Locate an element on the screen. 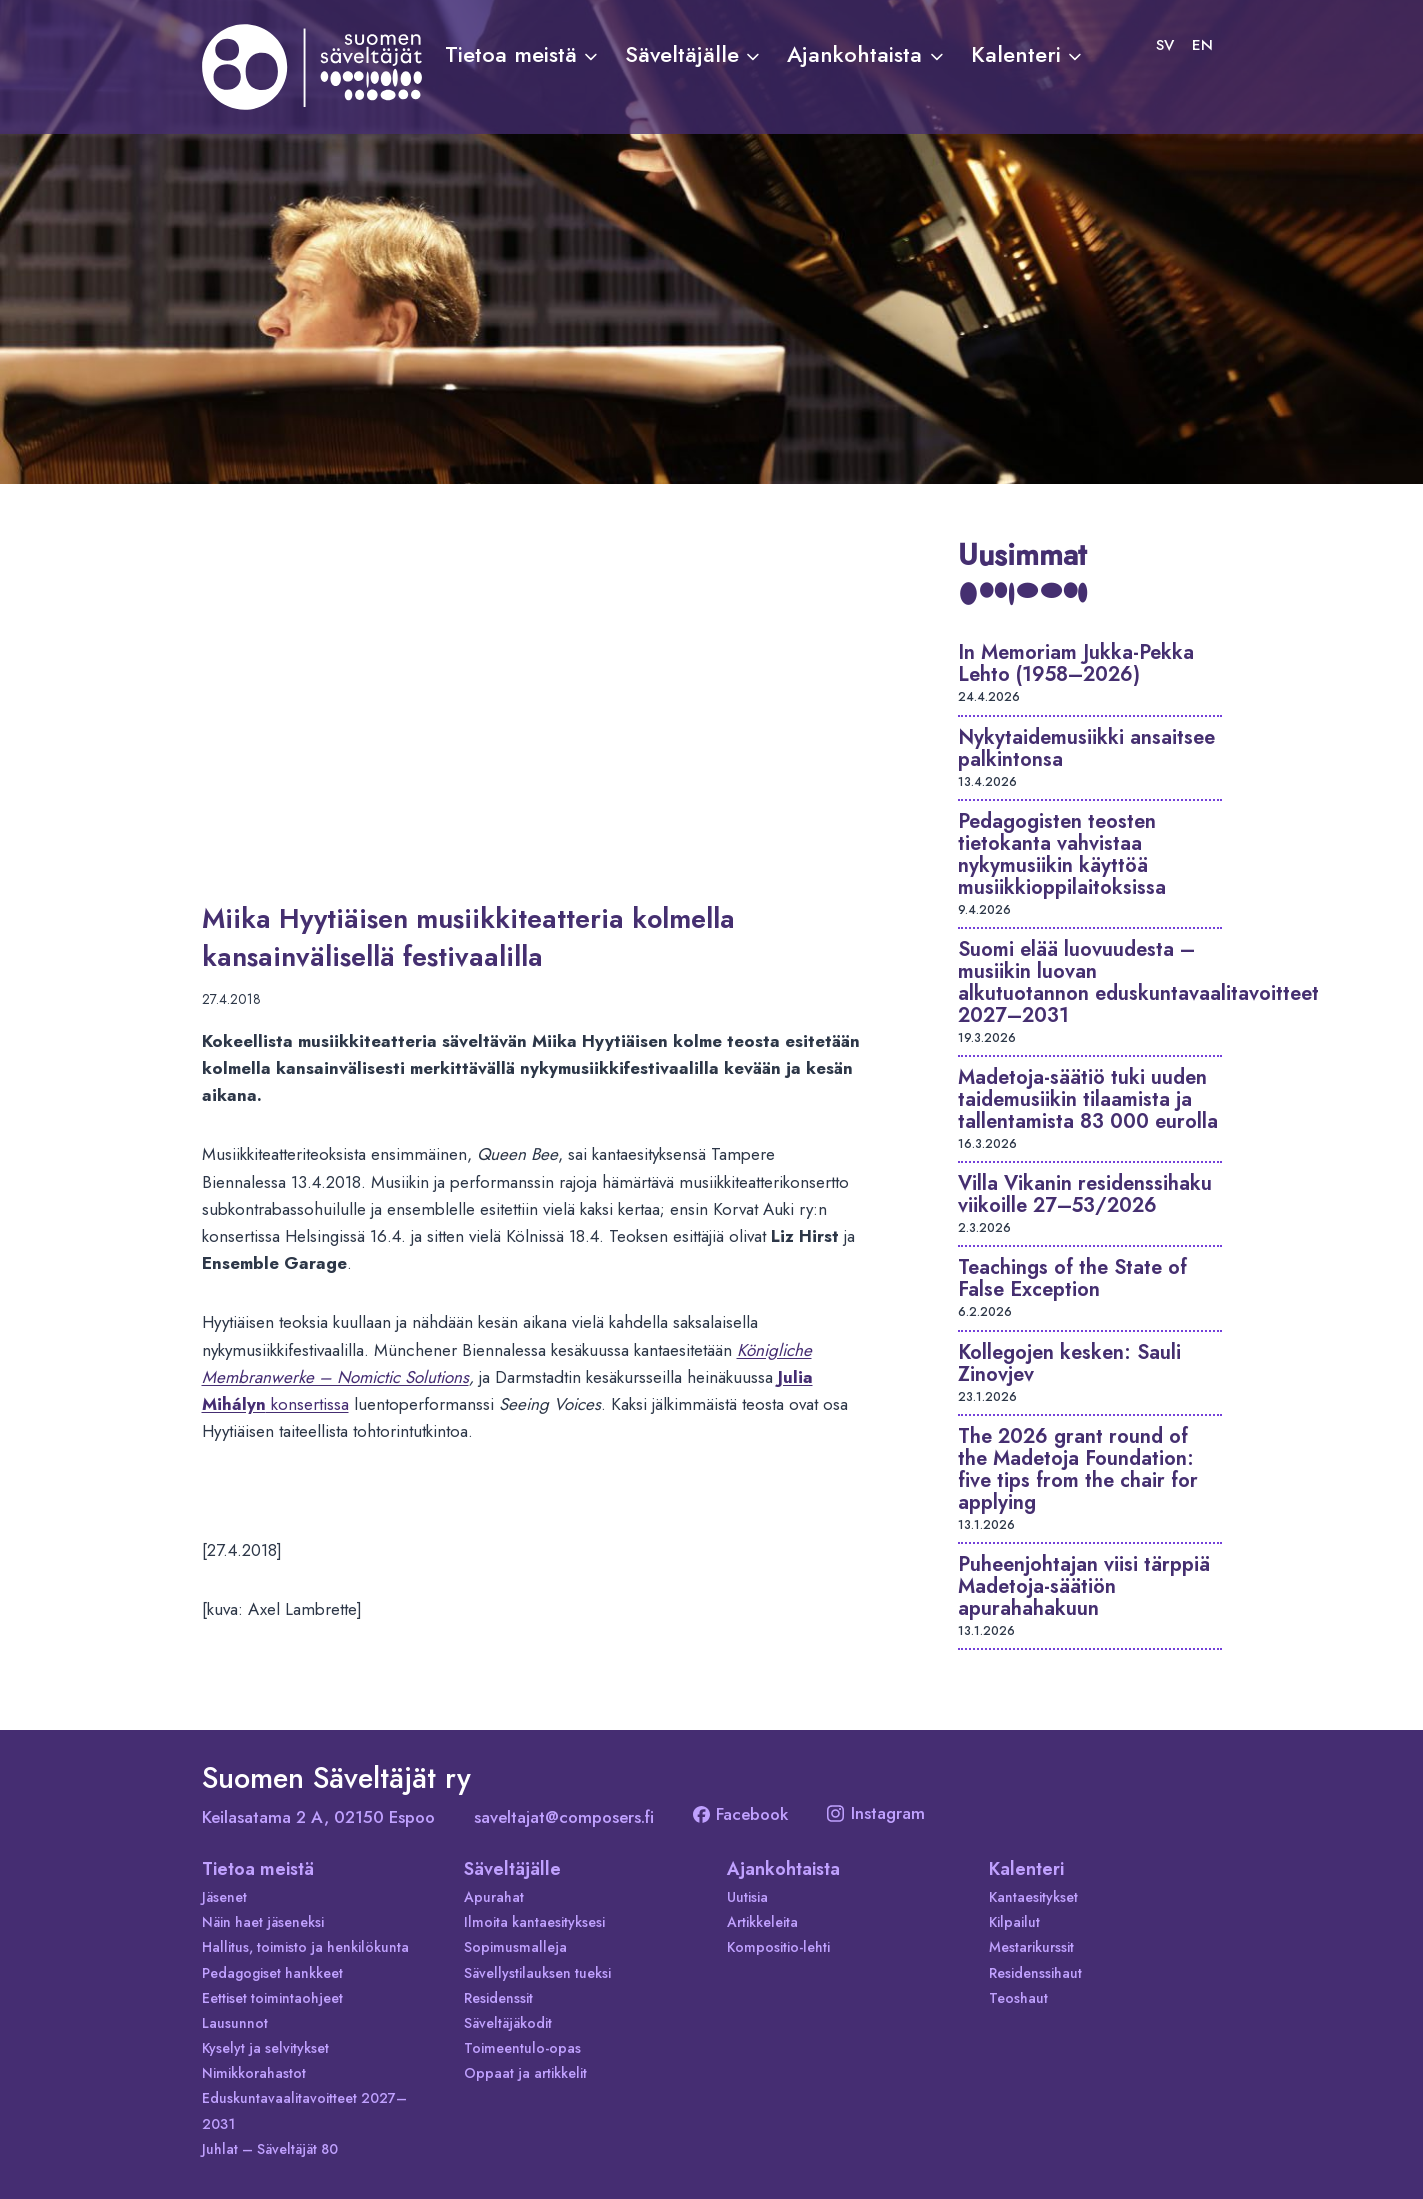  Sopimusmalleja is located at coordinates (515, 1947).